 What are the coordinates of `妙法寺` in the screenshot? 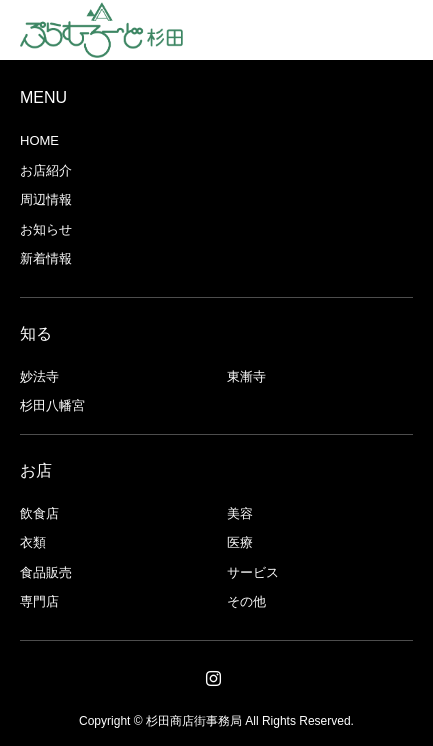 It's located at (39, 376).